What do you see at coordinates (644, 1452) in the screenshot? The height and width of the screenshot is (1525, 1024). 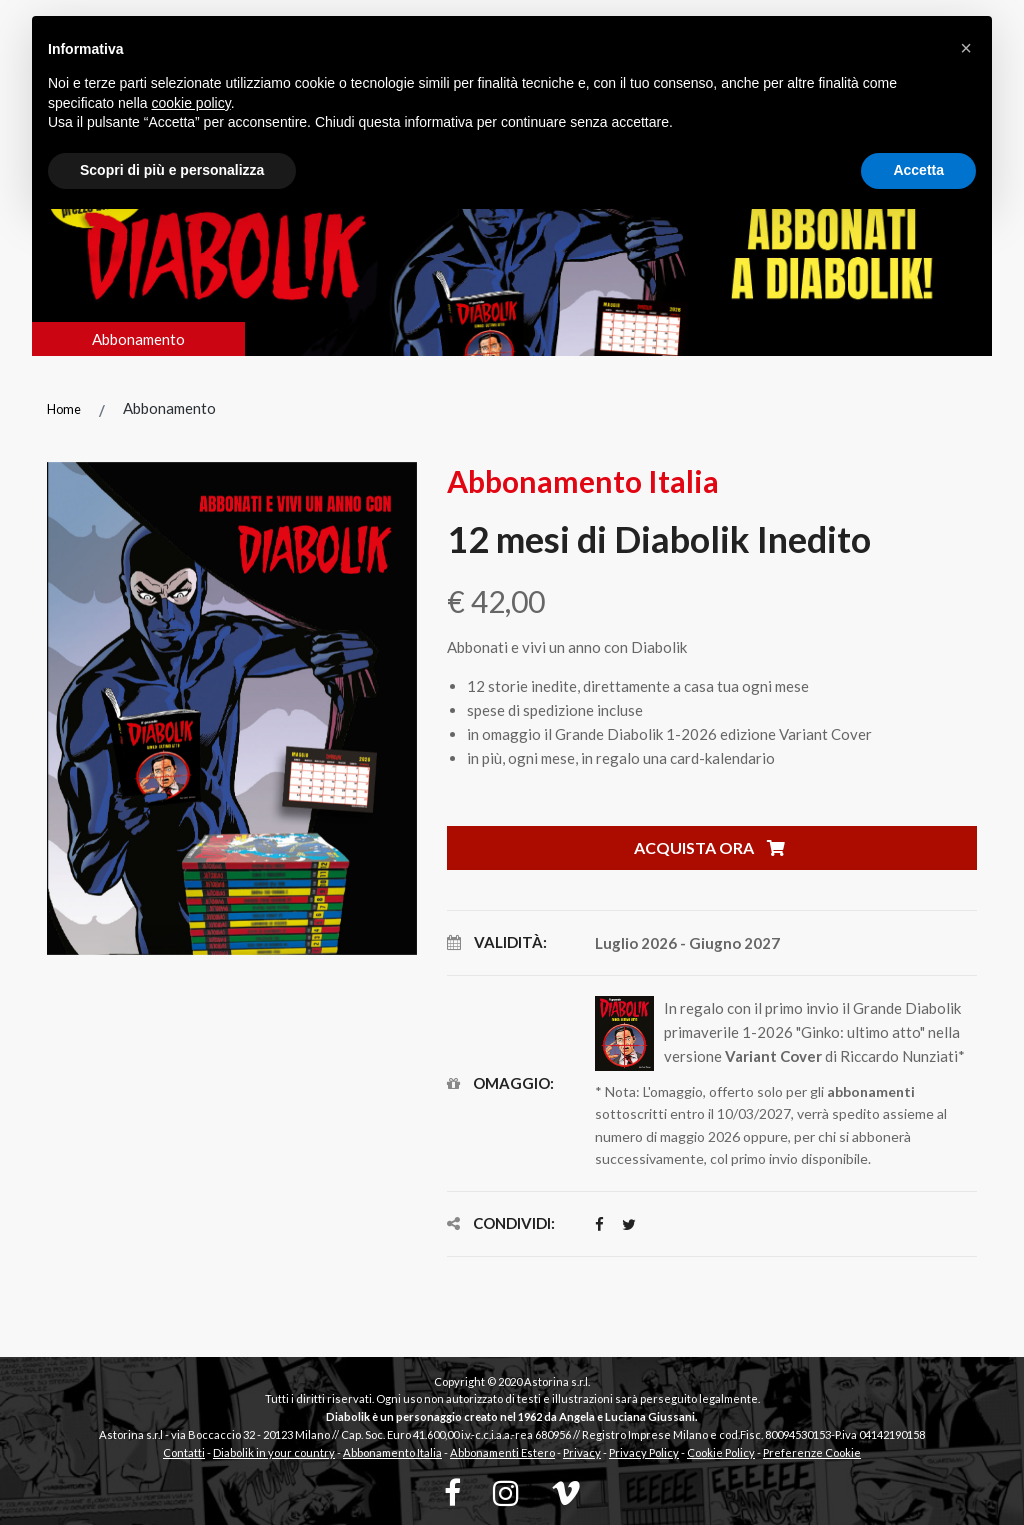 I see `Privacy Policy` at bounding box center [644, 1452].